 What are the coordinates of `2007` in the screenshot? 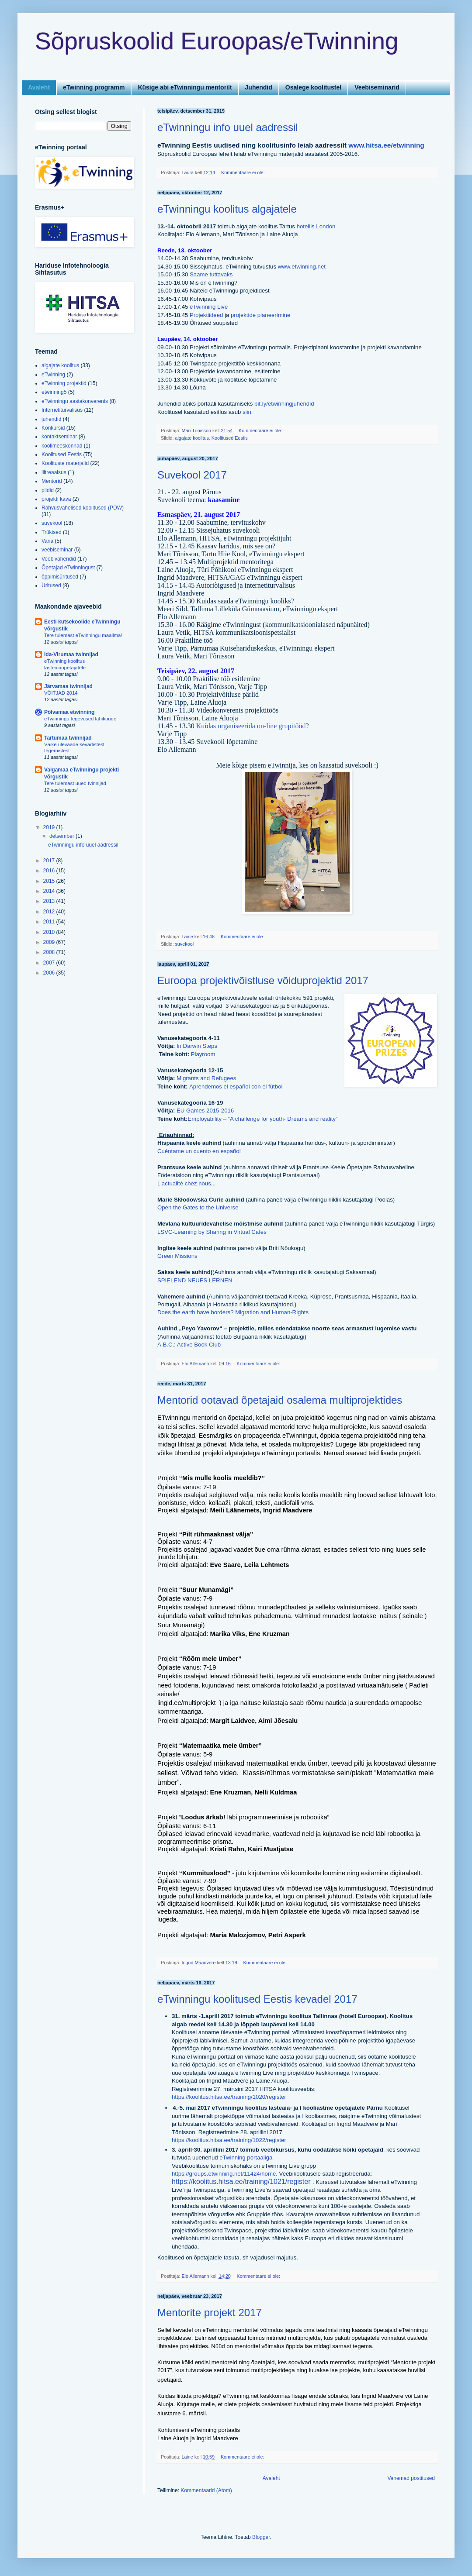 It's located at (49, 963).